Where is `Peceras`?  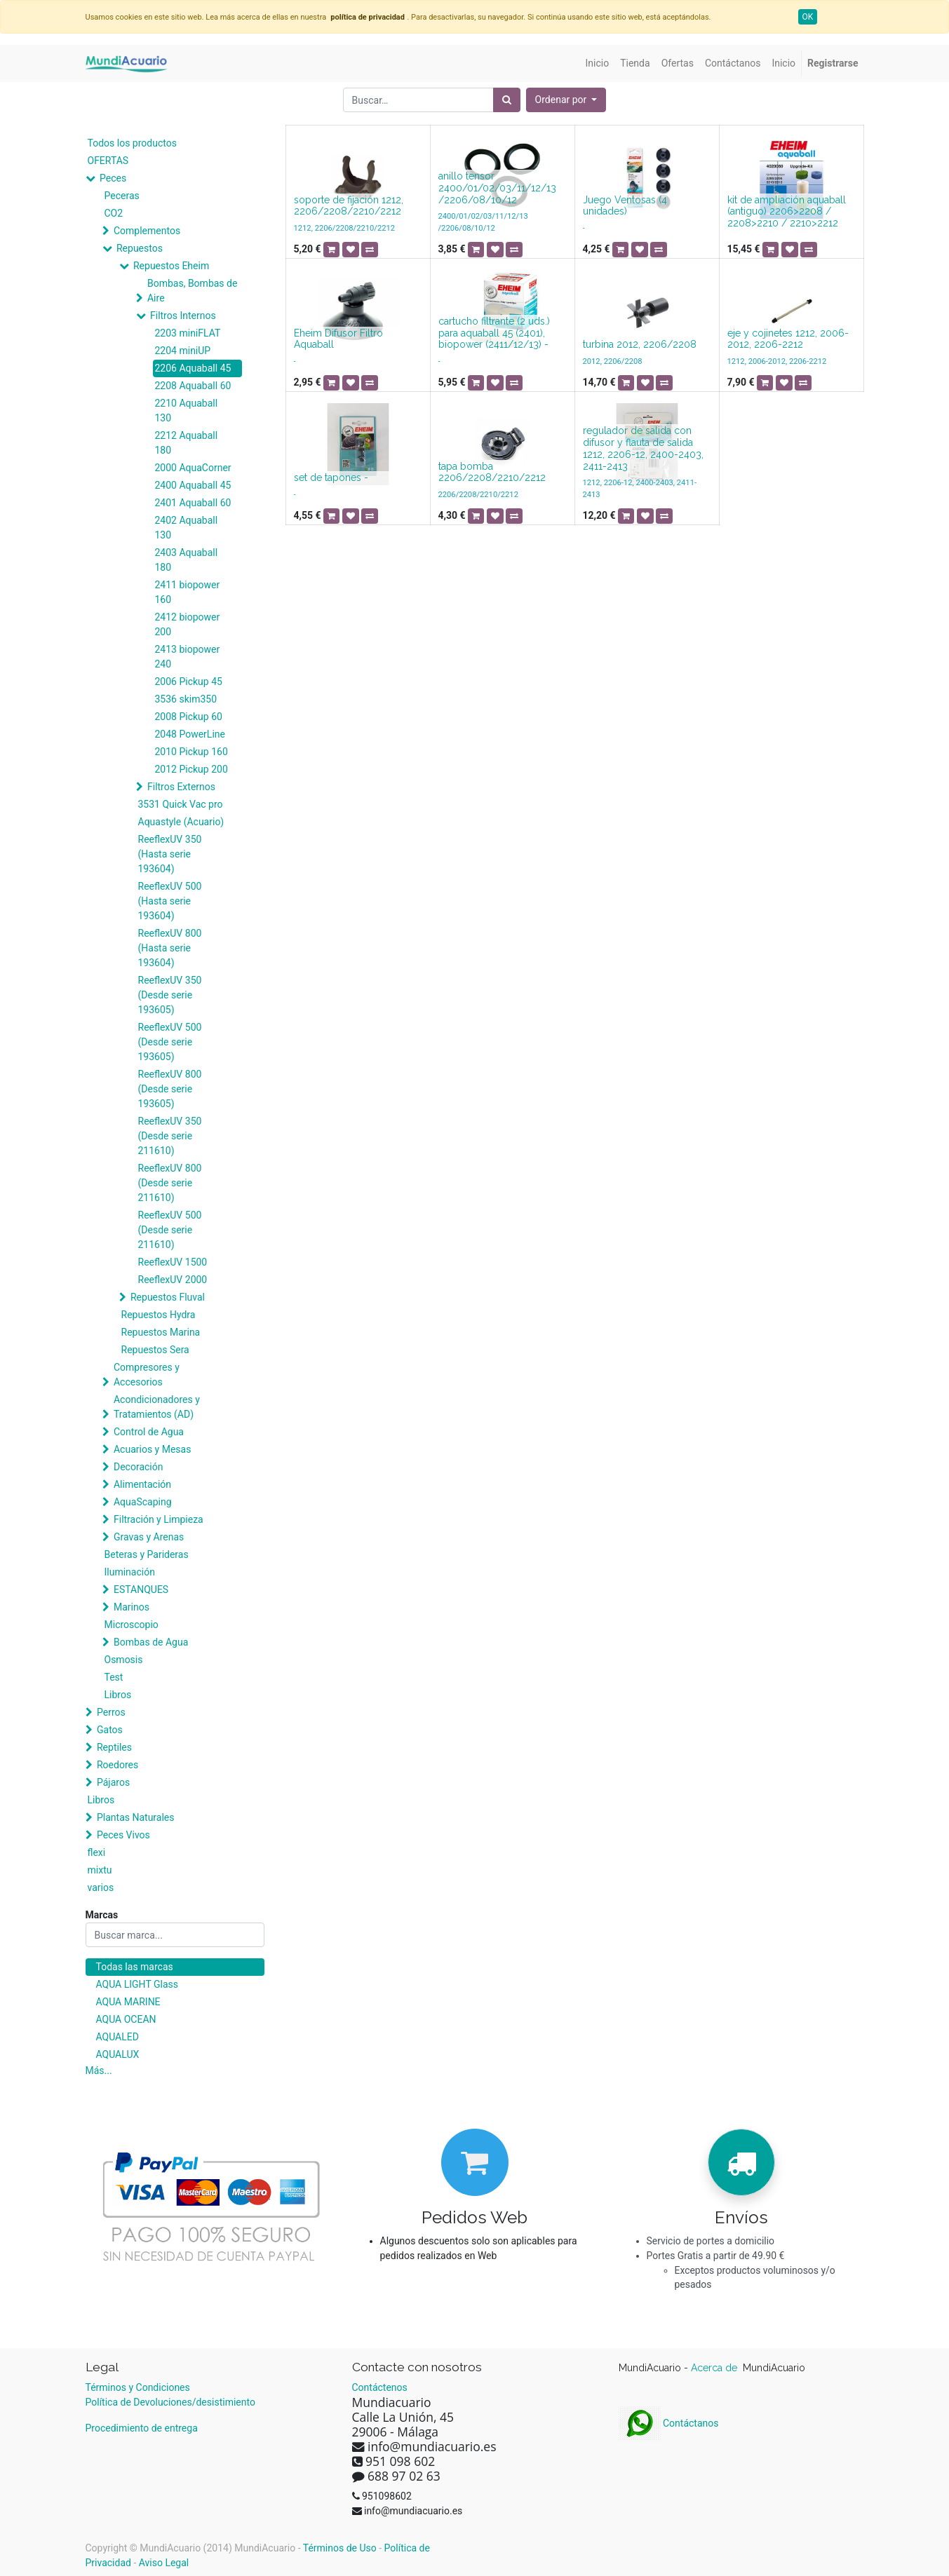
Peceras is located at coordinates (122, 195).